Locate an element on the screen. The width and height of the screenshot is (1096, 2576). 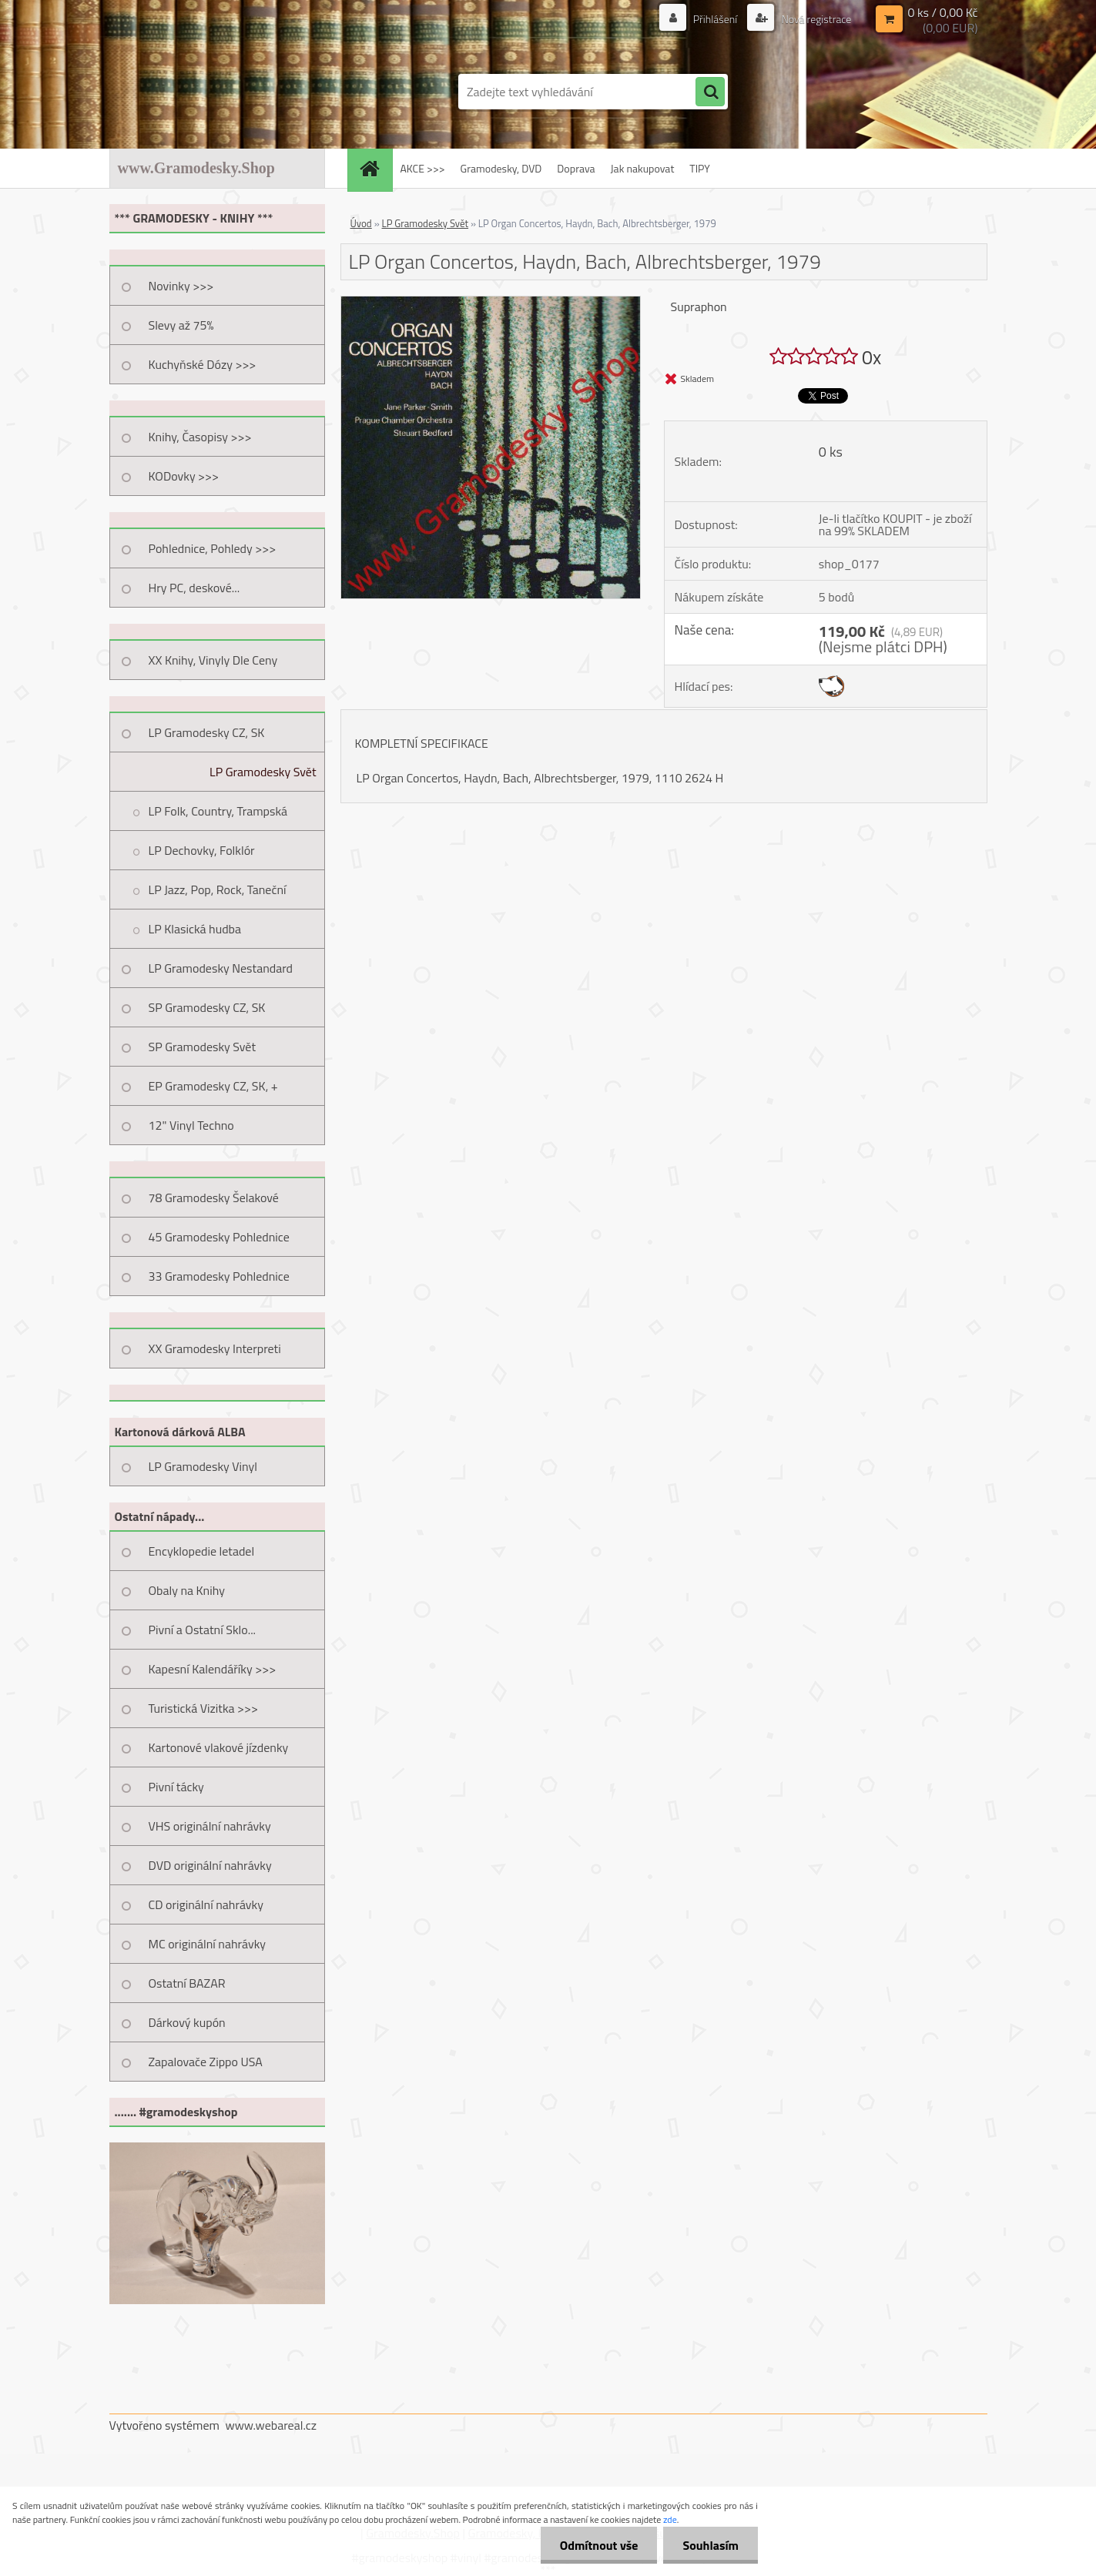
0 ks / 0,00 Kč is located at coordinates (942, 12).